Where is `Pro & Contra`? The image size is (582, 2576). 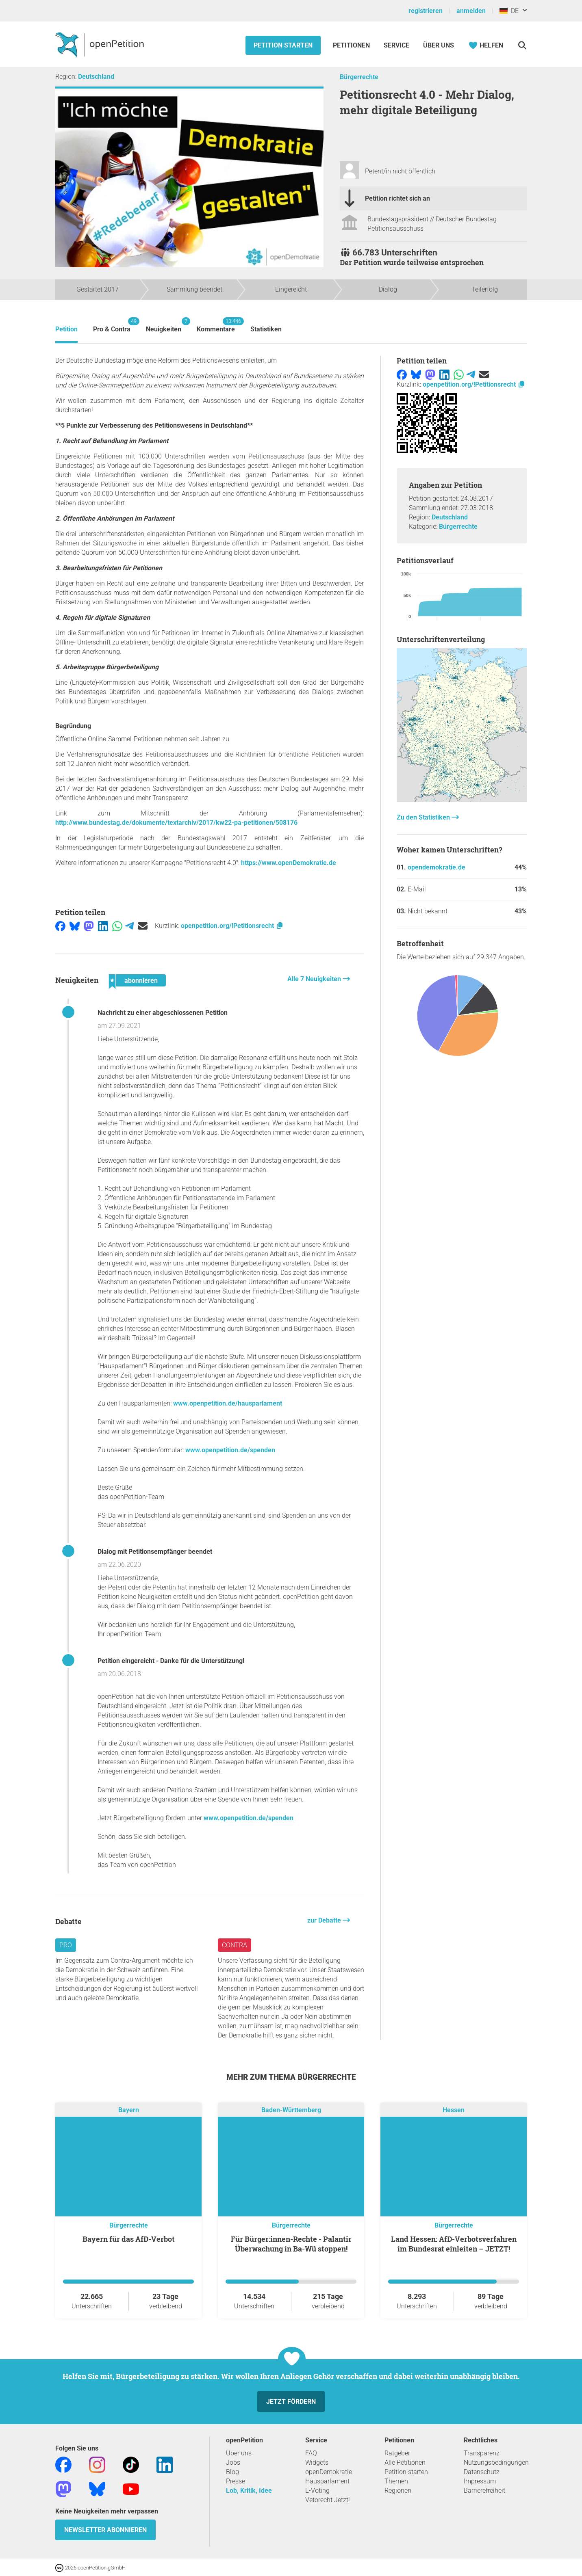
Pro & Contra is located at coordinates (111, 325).